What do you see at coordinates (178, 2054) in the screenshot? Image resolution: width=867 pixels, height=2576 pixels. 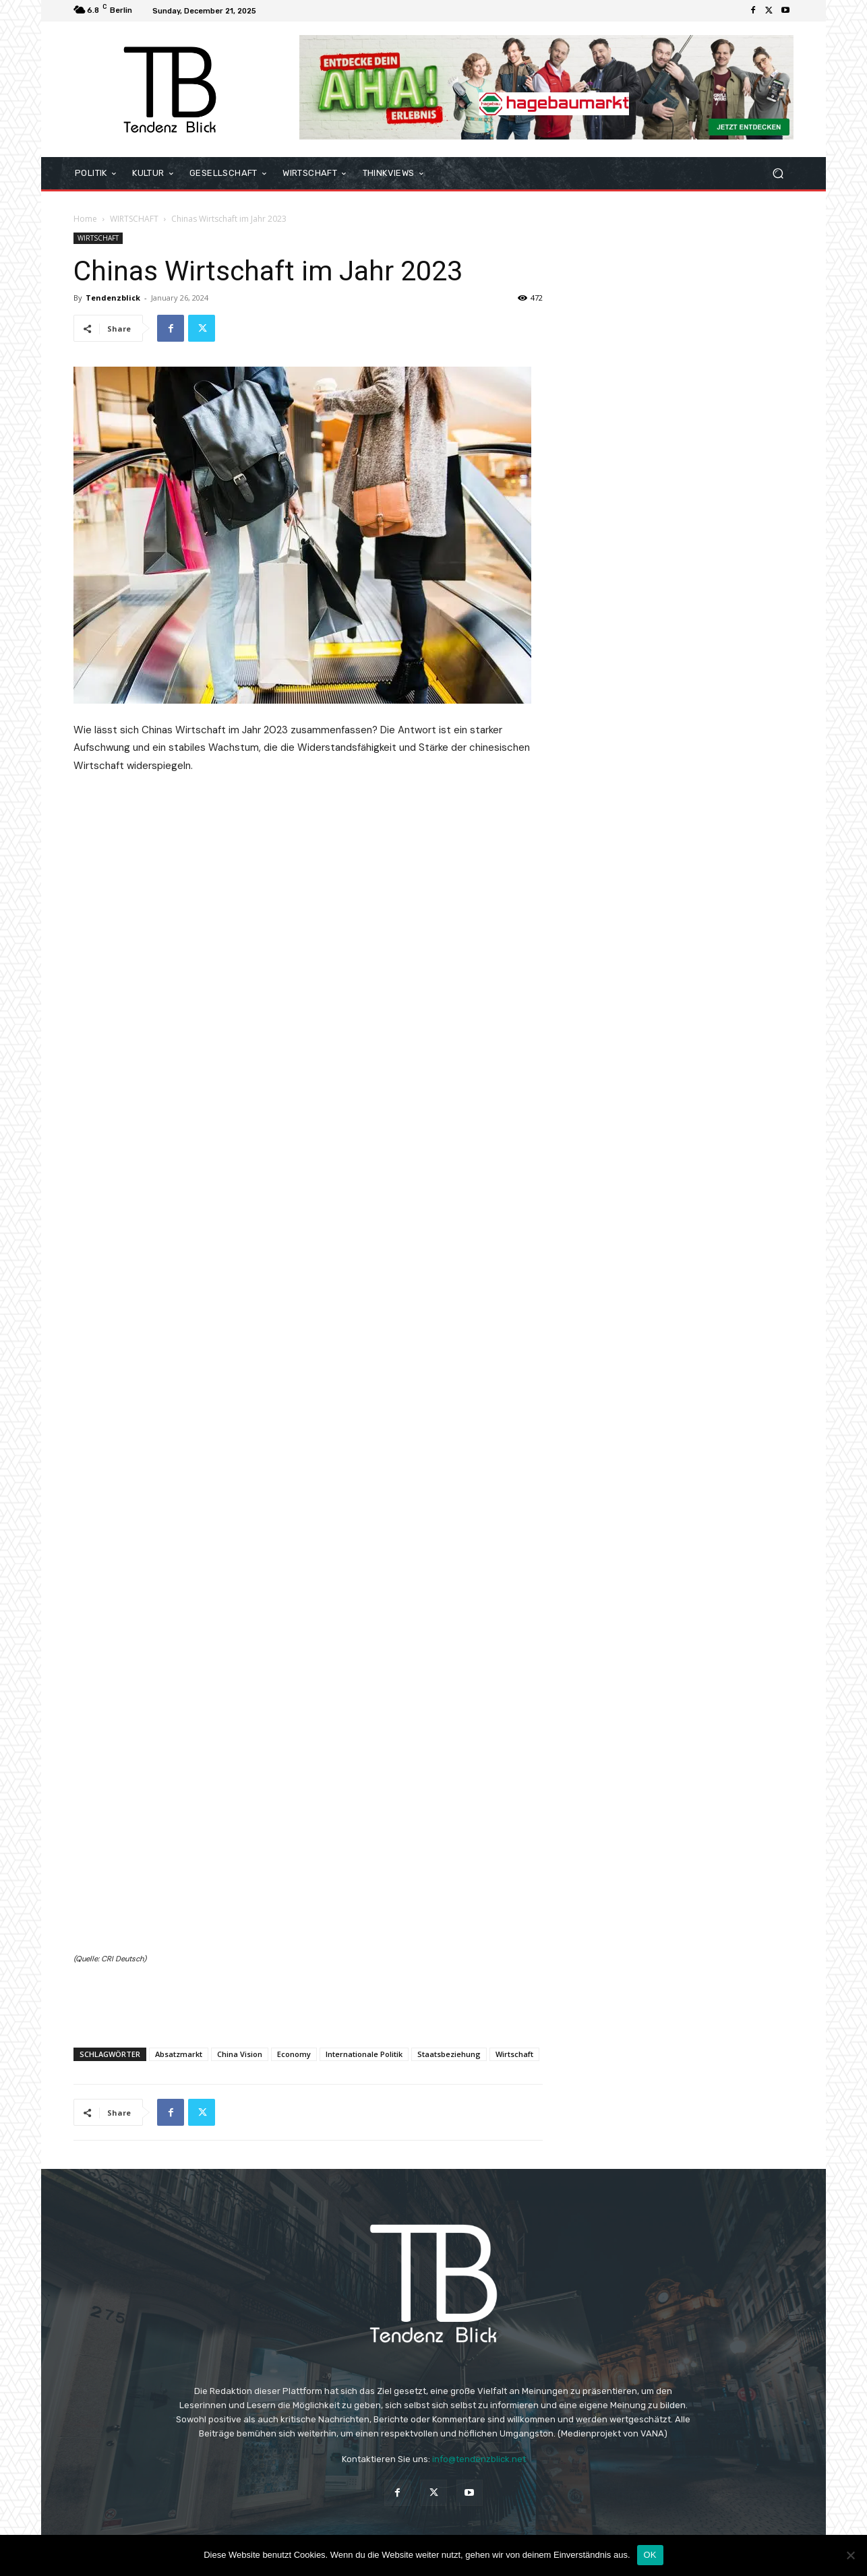 I see `Absatzmarkt` at bounding box center [178, 2054].